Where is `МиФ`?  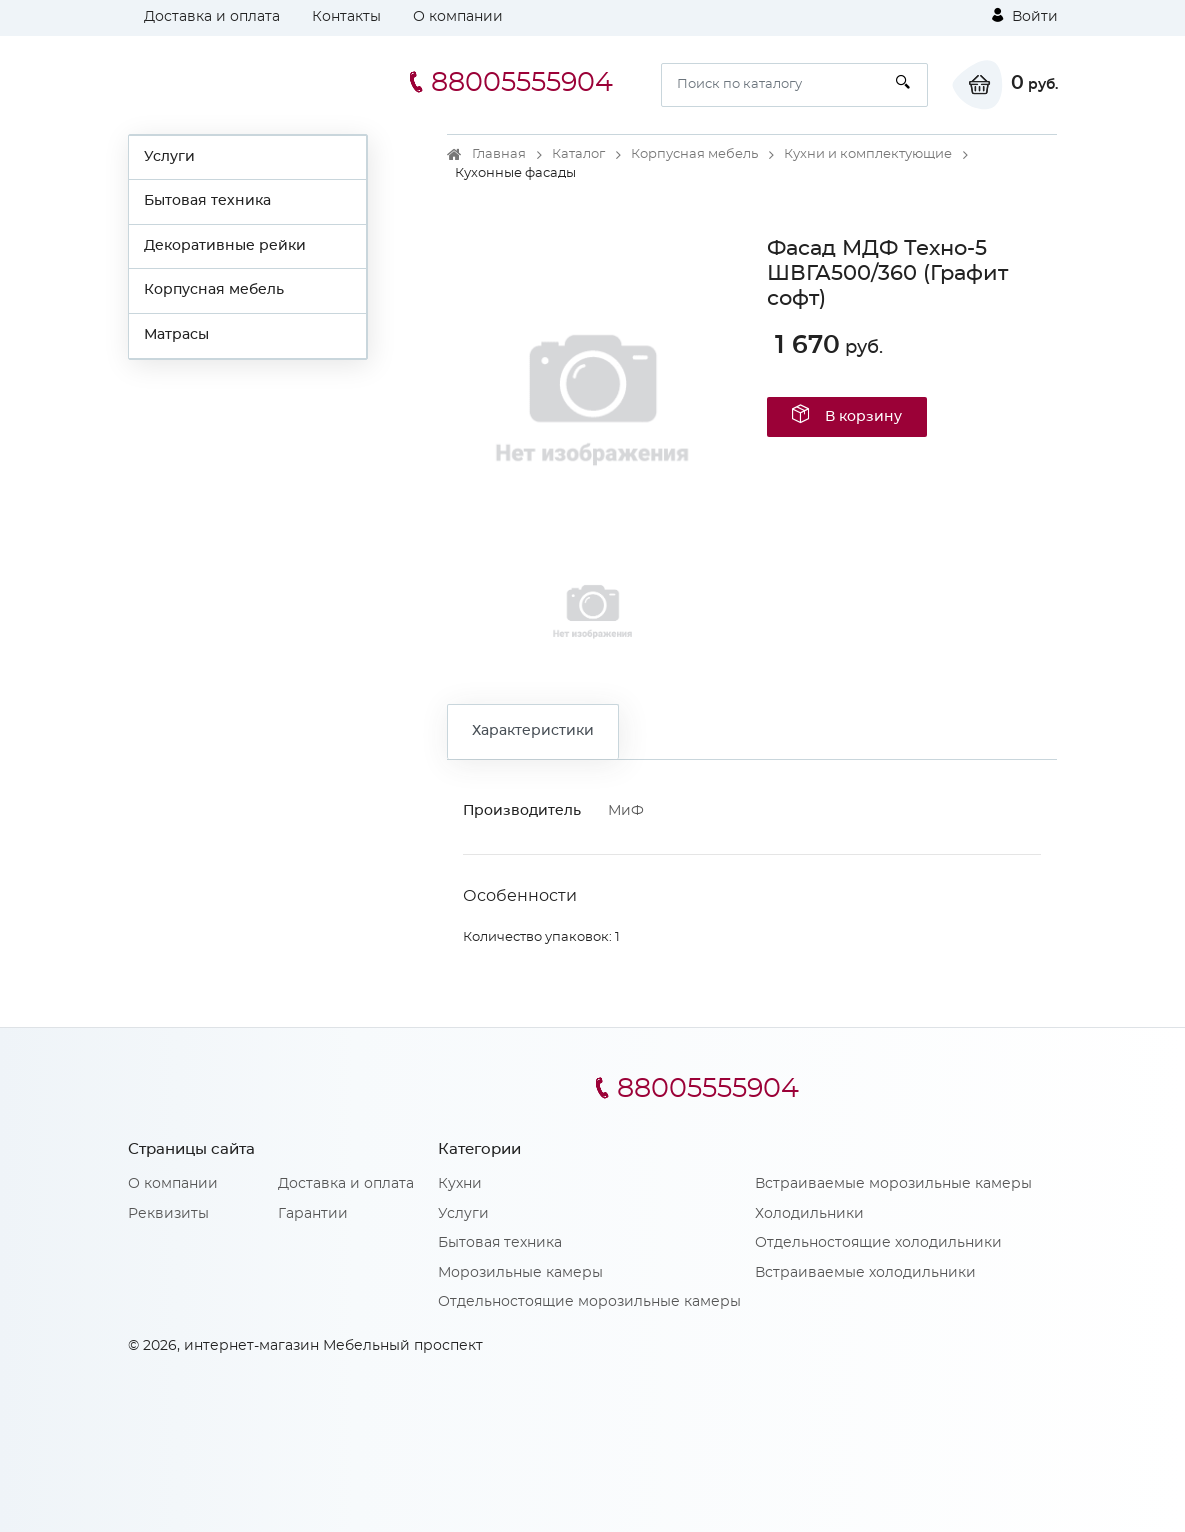 МиФ is located at coordinates (626, 811).